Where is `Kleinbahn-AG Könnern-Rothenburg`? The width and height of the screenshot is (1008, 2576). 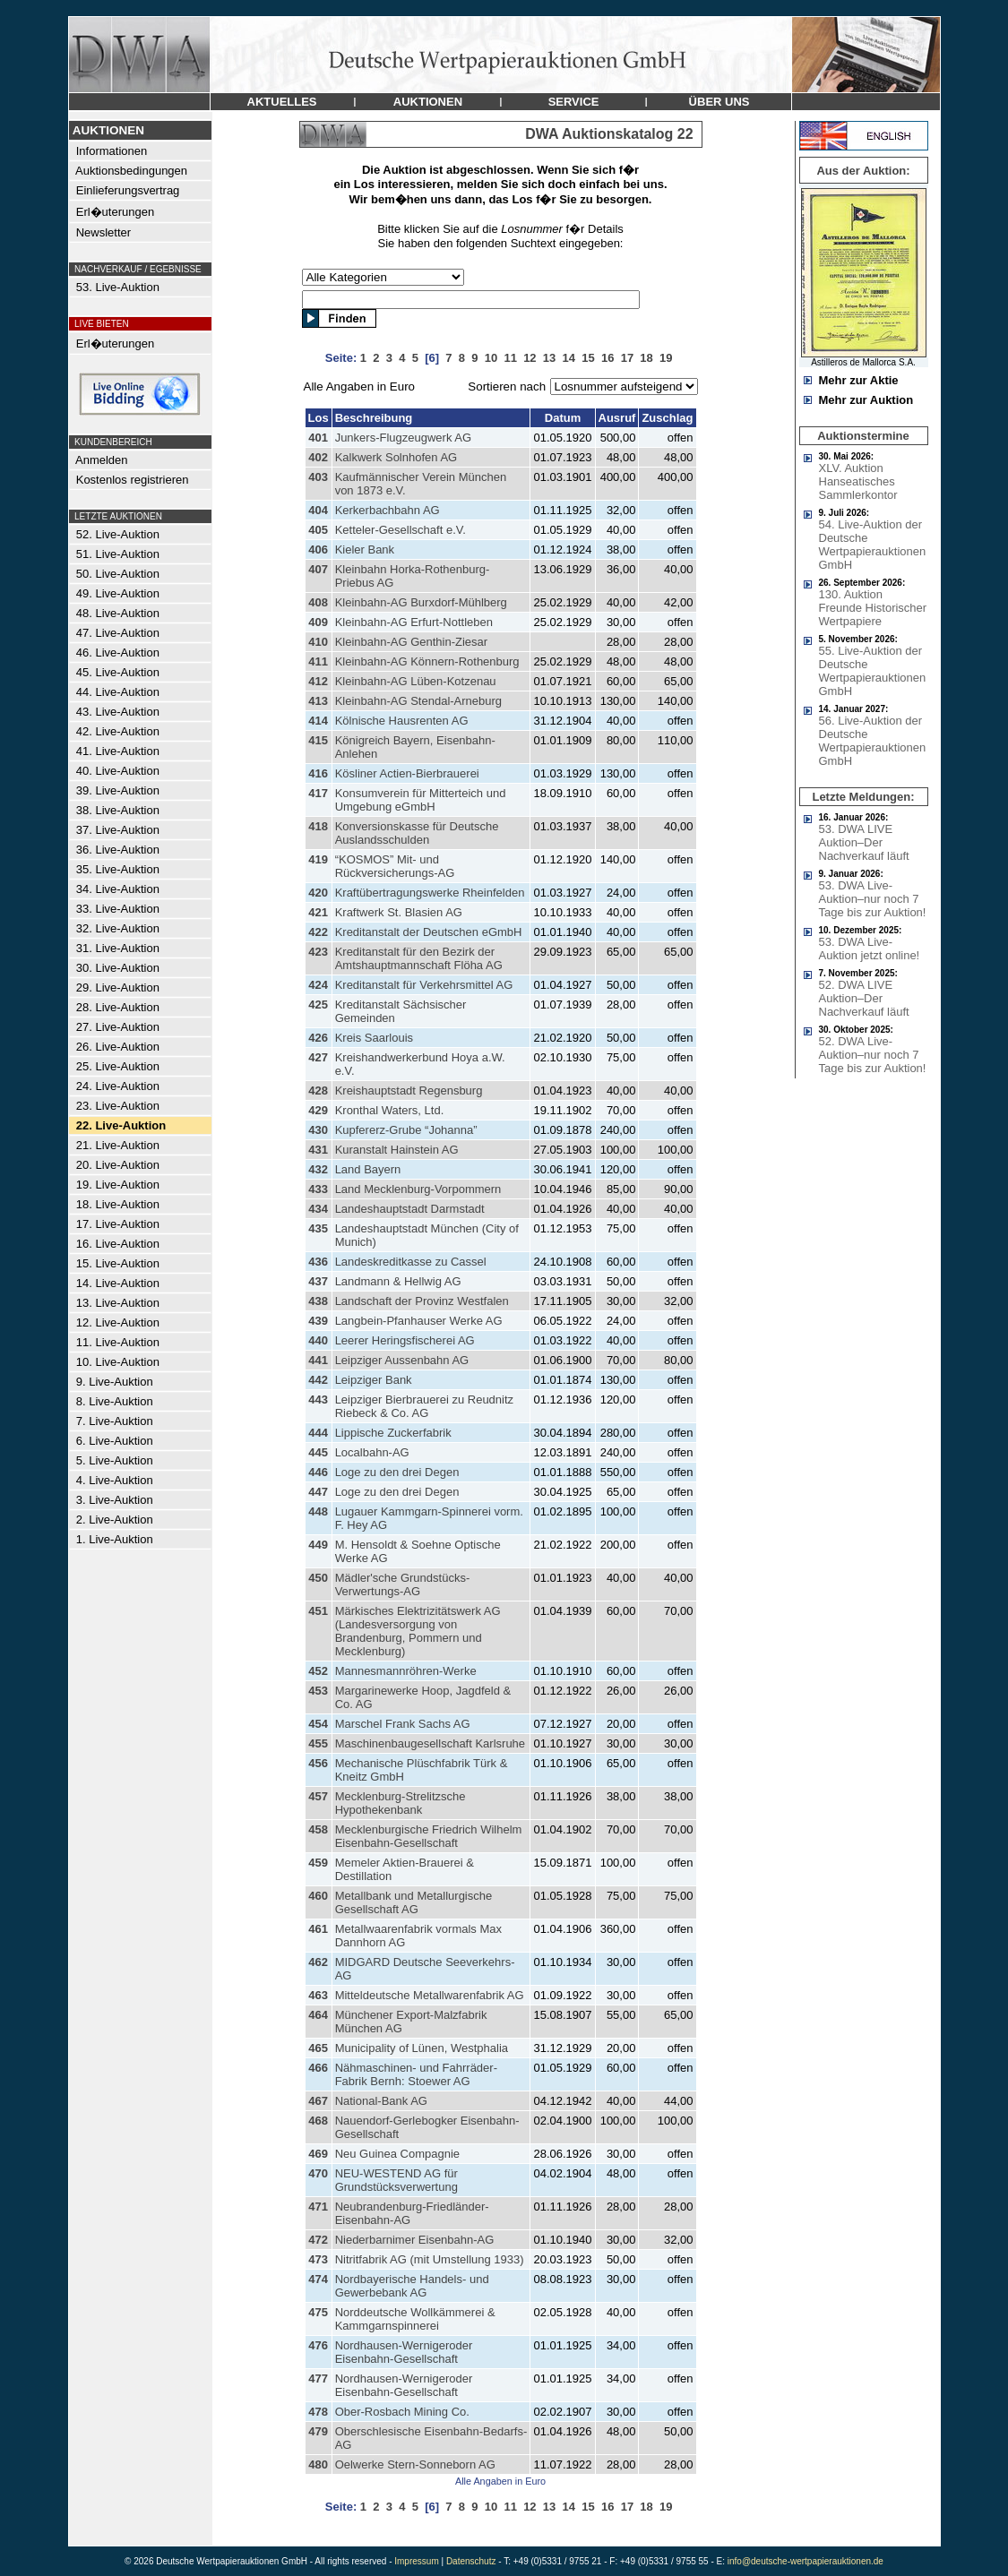 Kleinbahn-AG Könnern-Rothenburg is located at coordinates (427, 661).